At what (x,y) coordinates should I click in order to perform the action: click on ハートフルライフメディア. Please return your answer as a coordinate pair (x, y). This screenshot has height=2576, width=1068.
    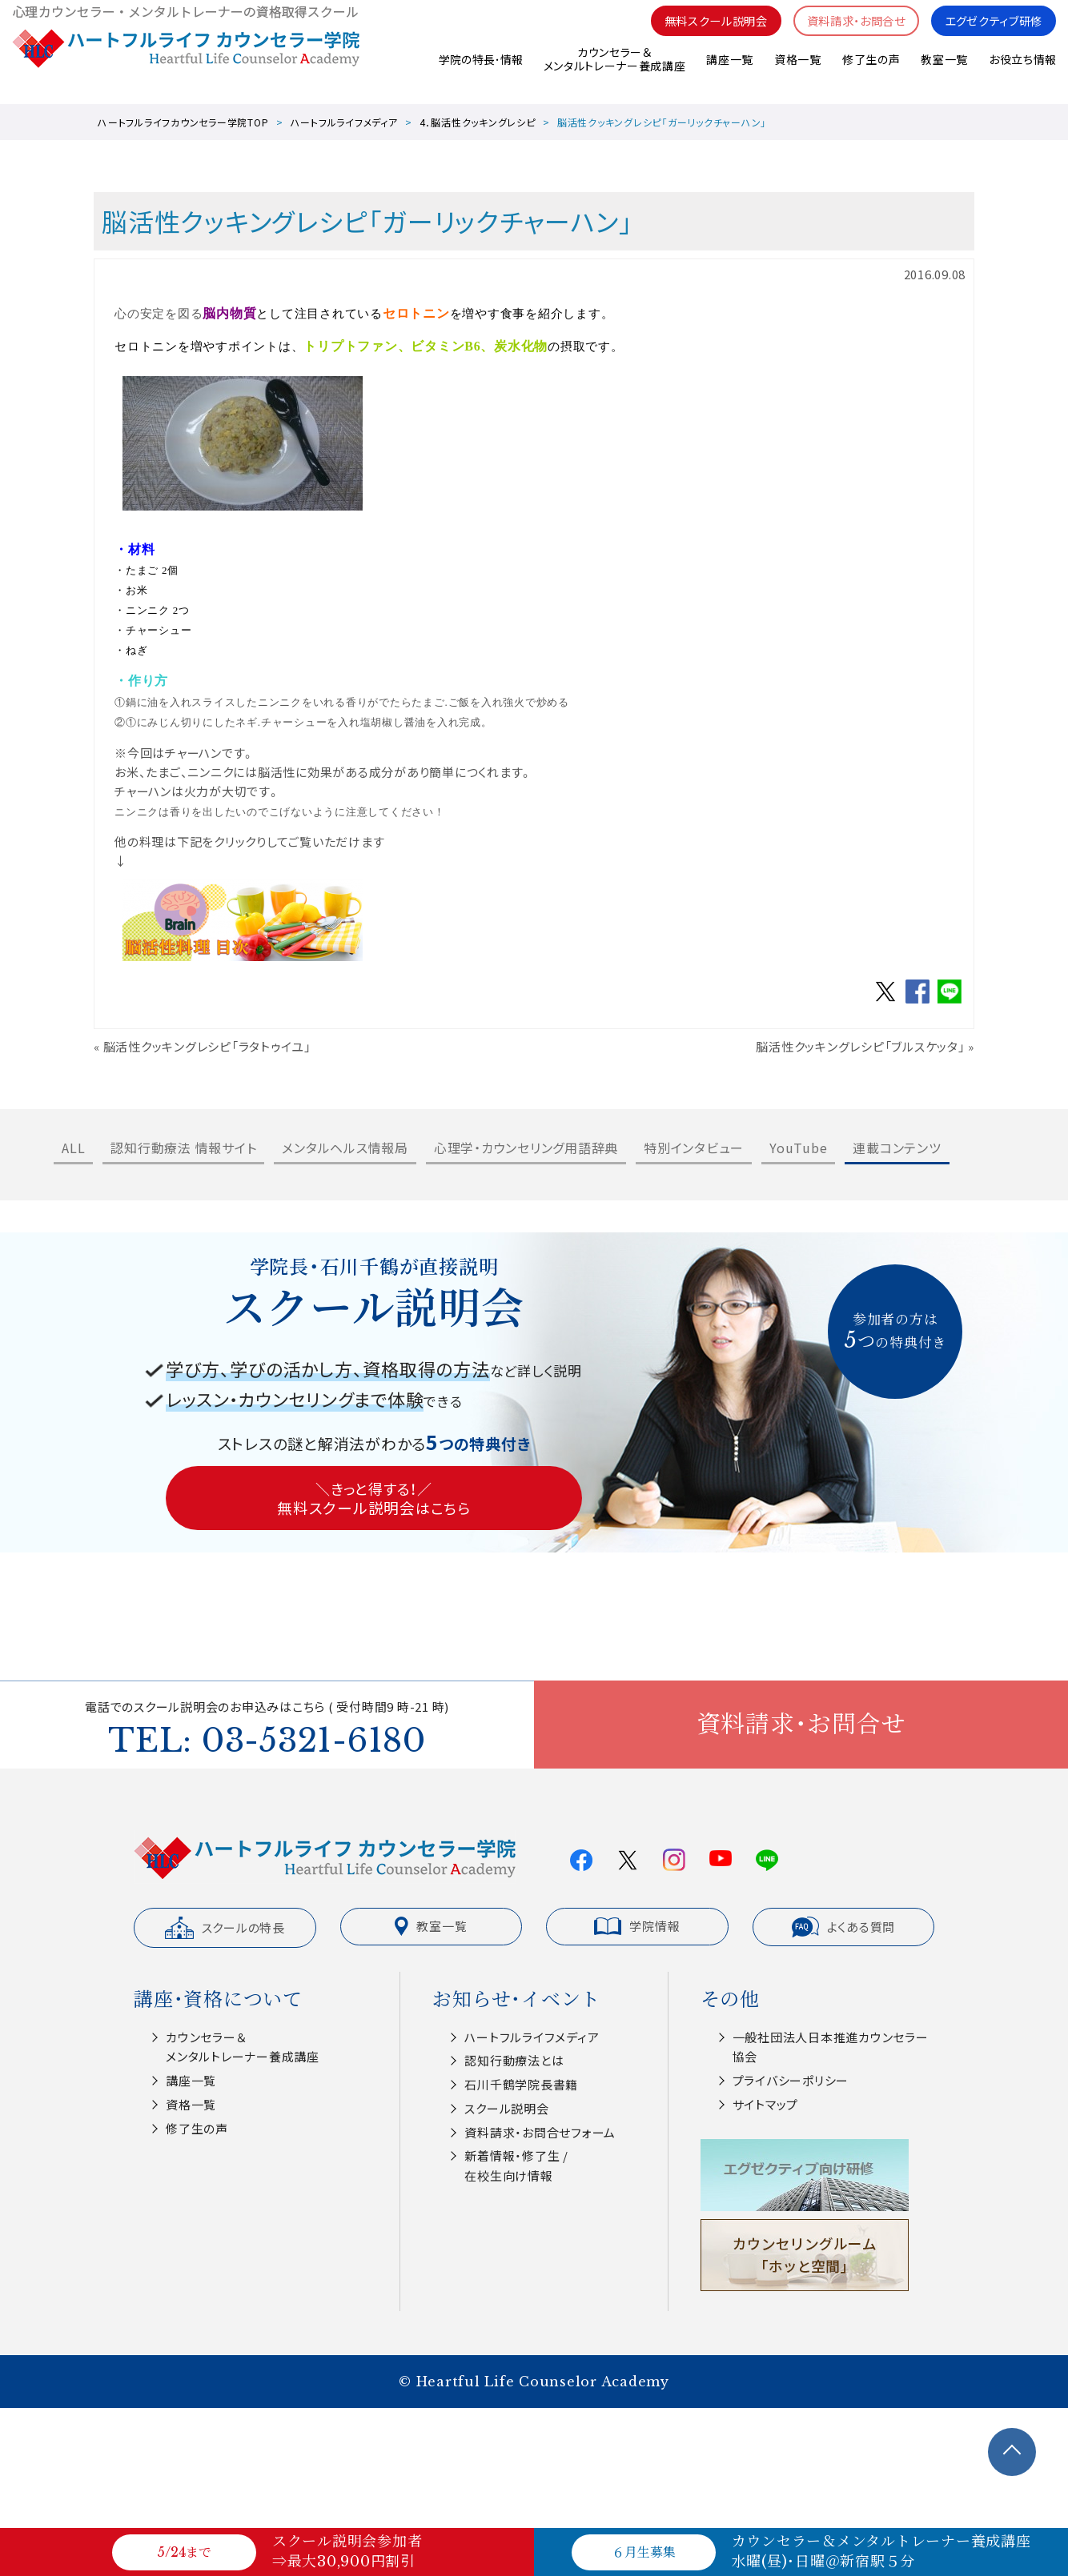
    Looking at the image, I should click on (344, 122).